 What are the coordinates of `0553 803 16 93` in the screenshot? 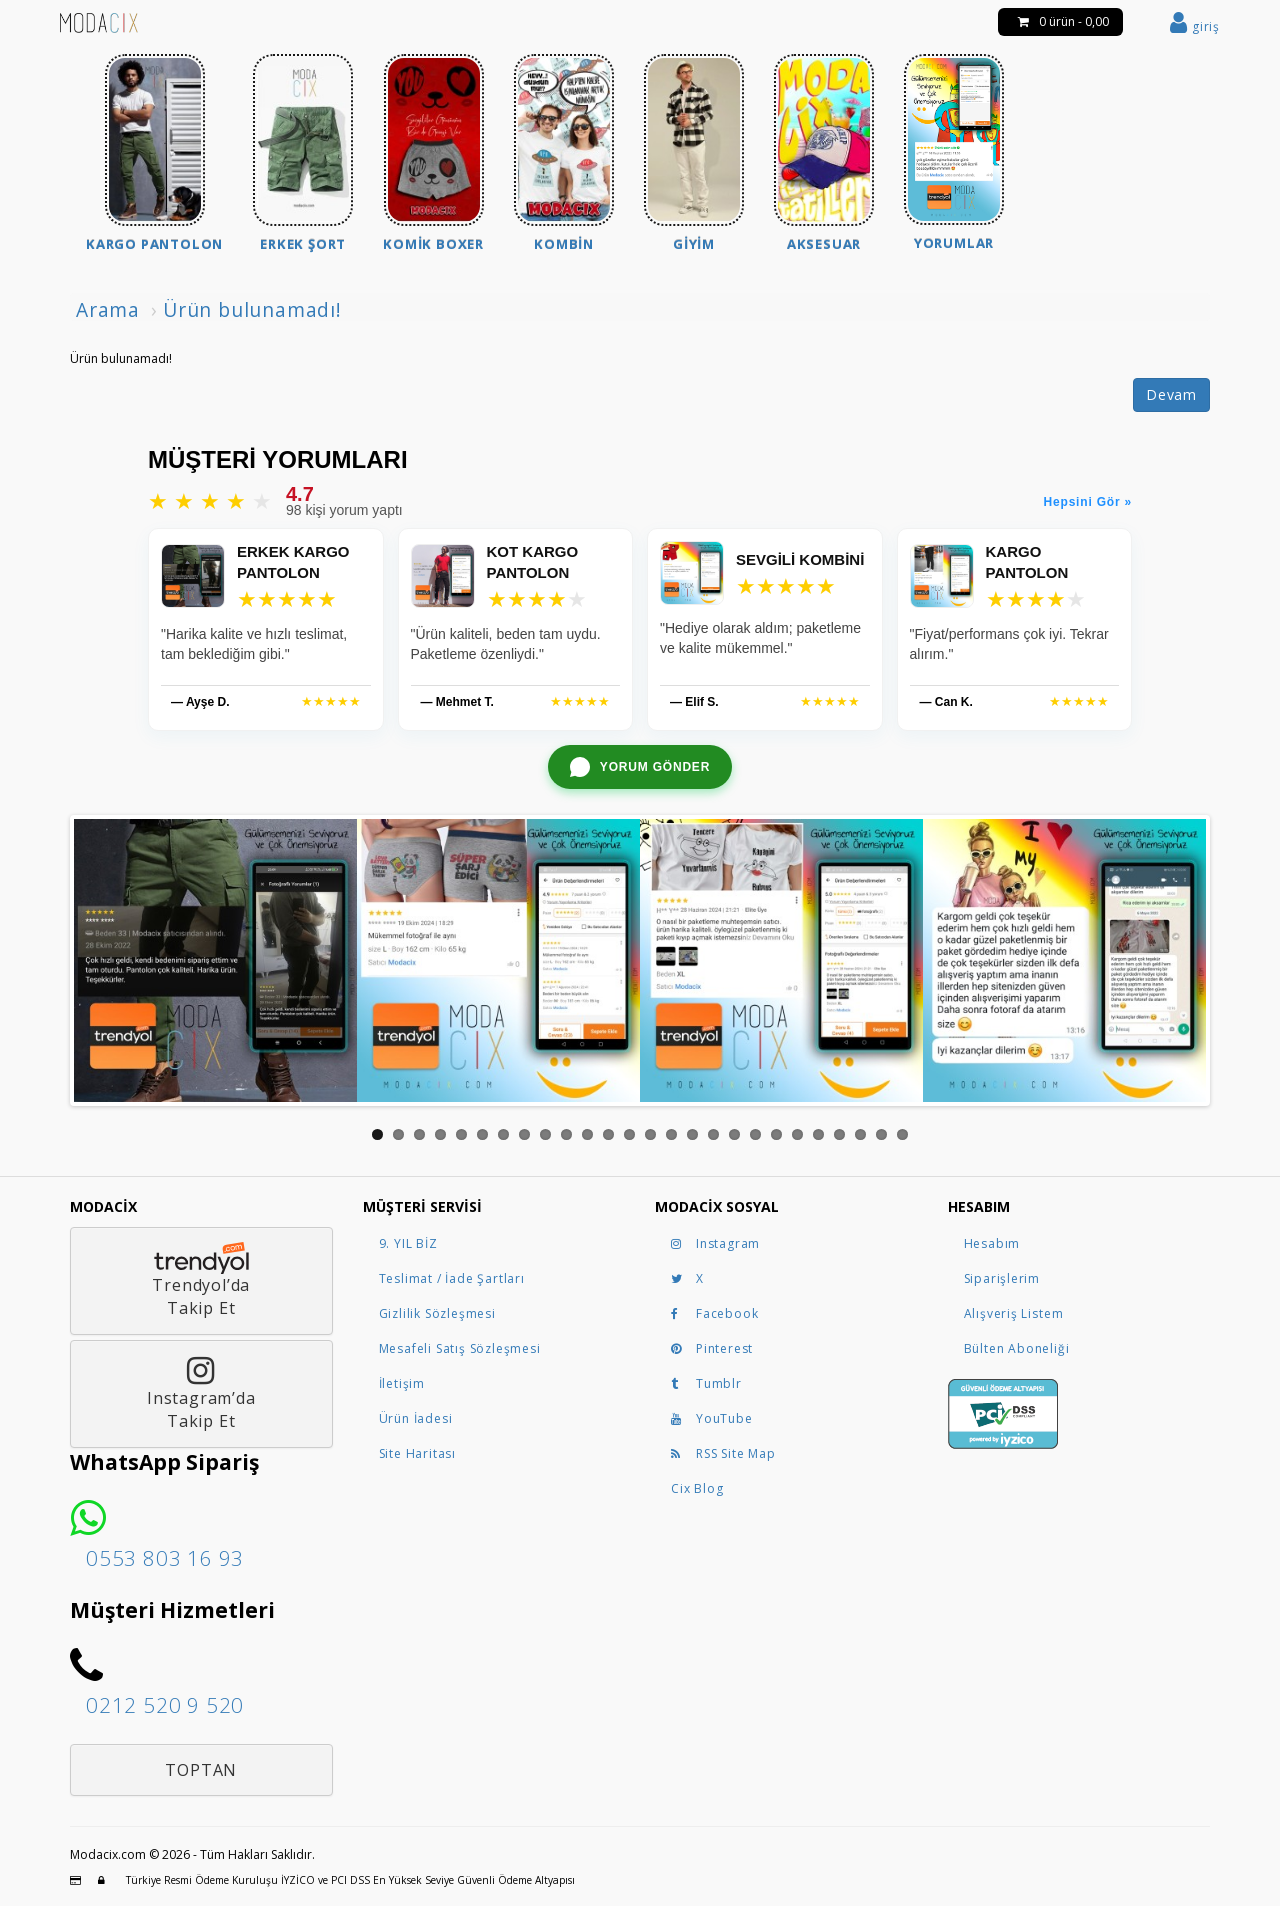 It's located at (165, 1558).